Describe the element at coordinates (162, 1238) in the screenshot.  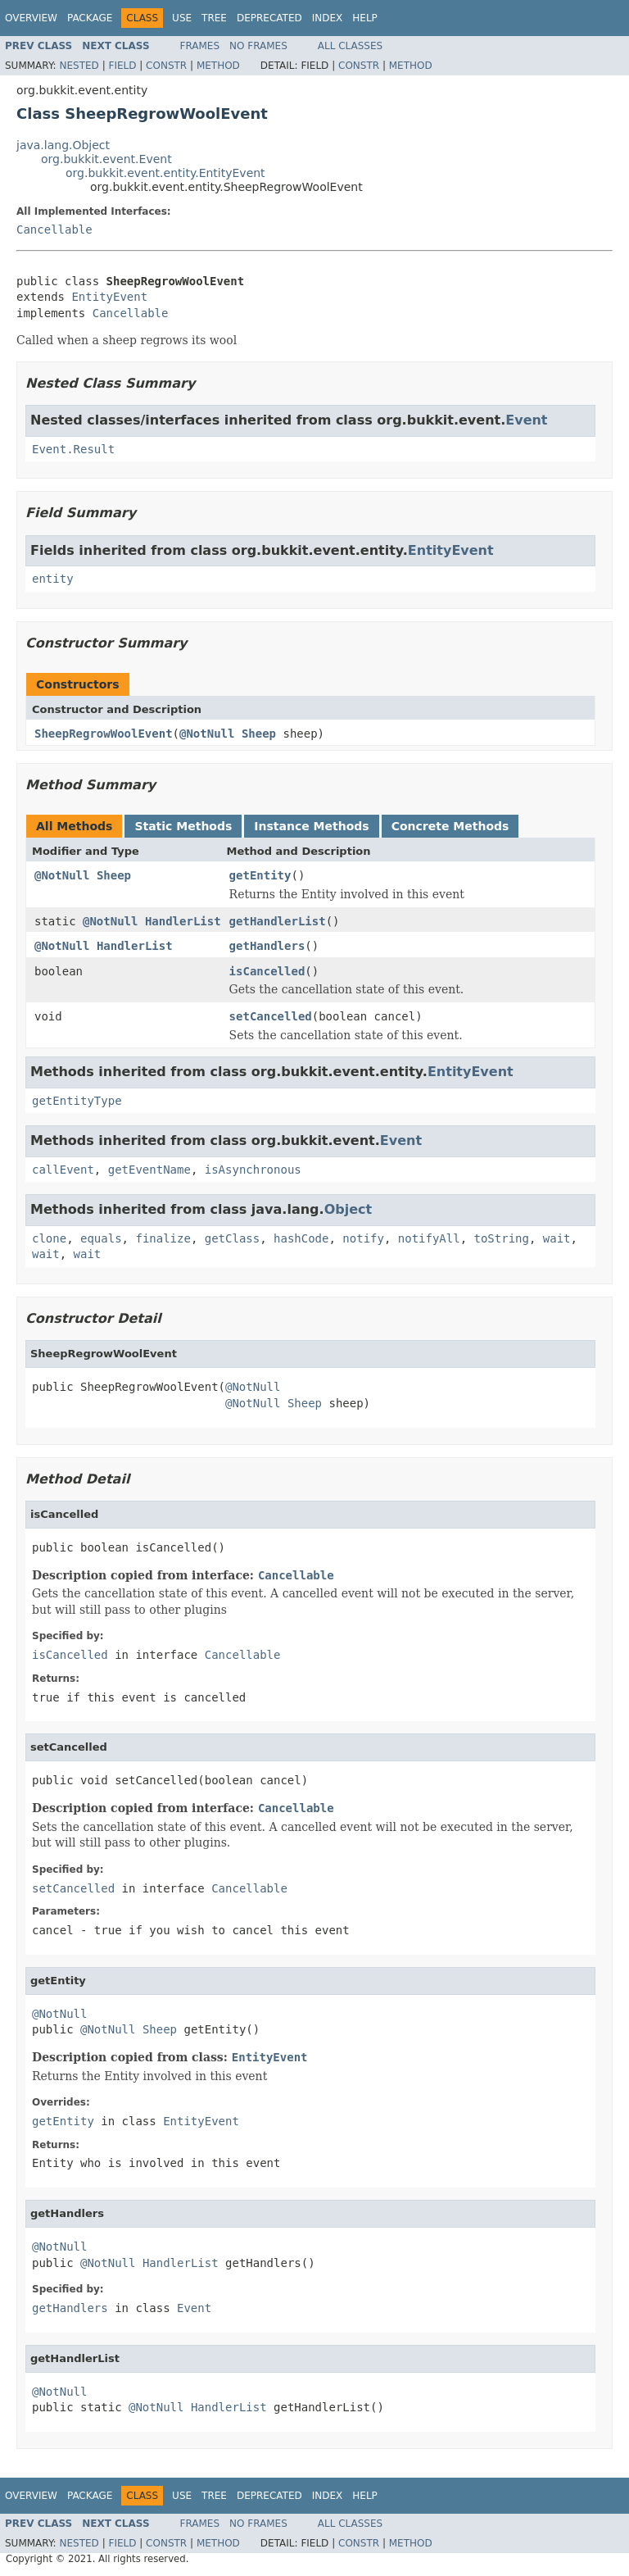
I see `finalize` at that location.